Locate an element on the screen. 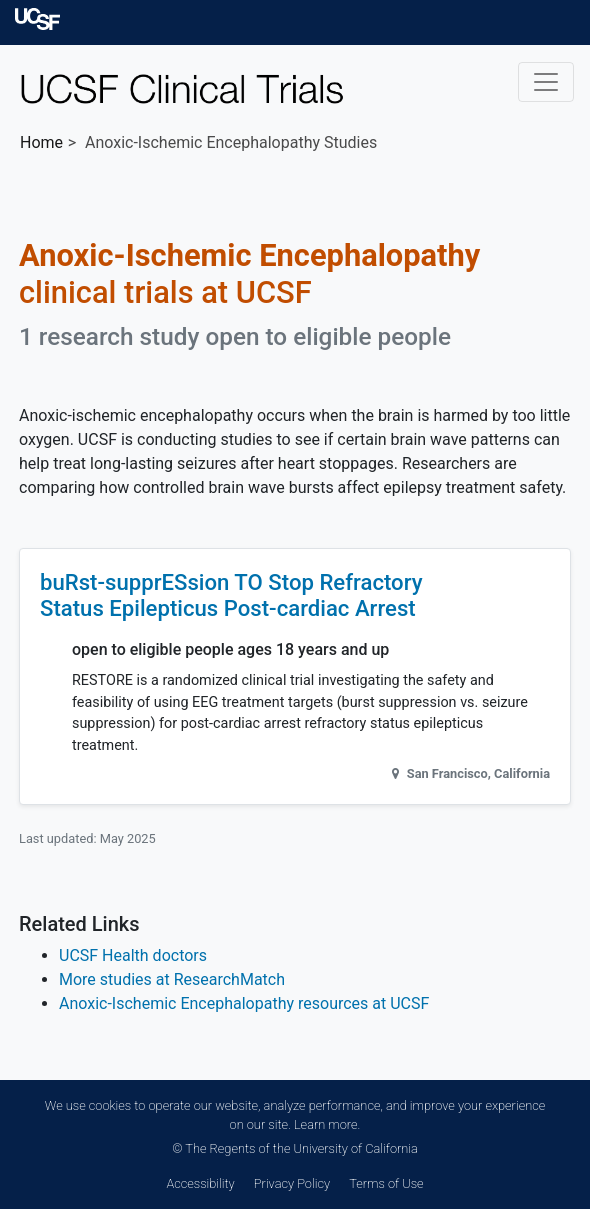  buRst-supprESsion TO Stop Refractory Status Epilepticus Post-cardiac Arrest is located at coordinates (231, 595).